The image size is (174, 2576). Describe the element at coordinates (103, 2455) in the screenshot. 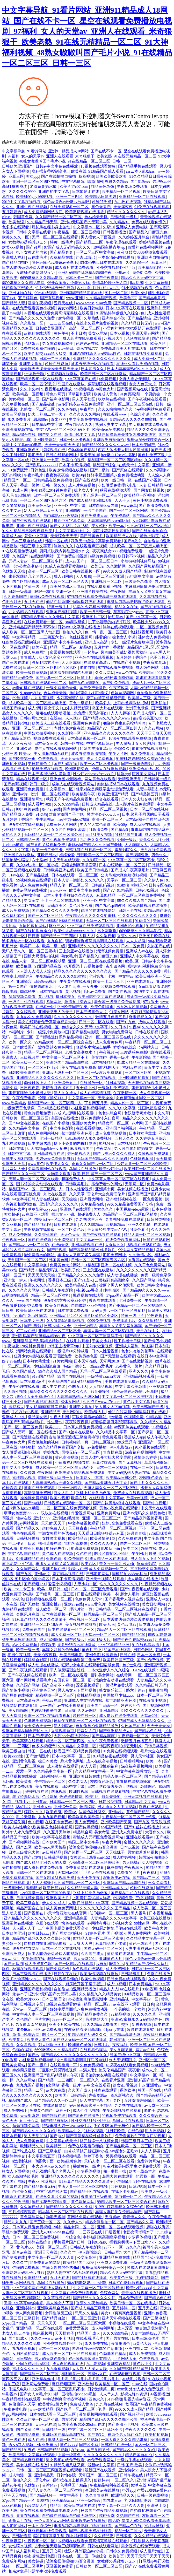

I see `久久久久久久久久久久` at that location.